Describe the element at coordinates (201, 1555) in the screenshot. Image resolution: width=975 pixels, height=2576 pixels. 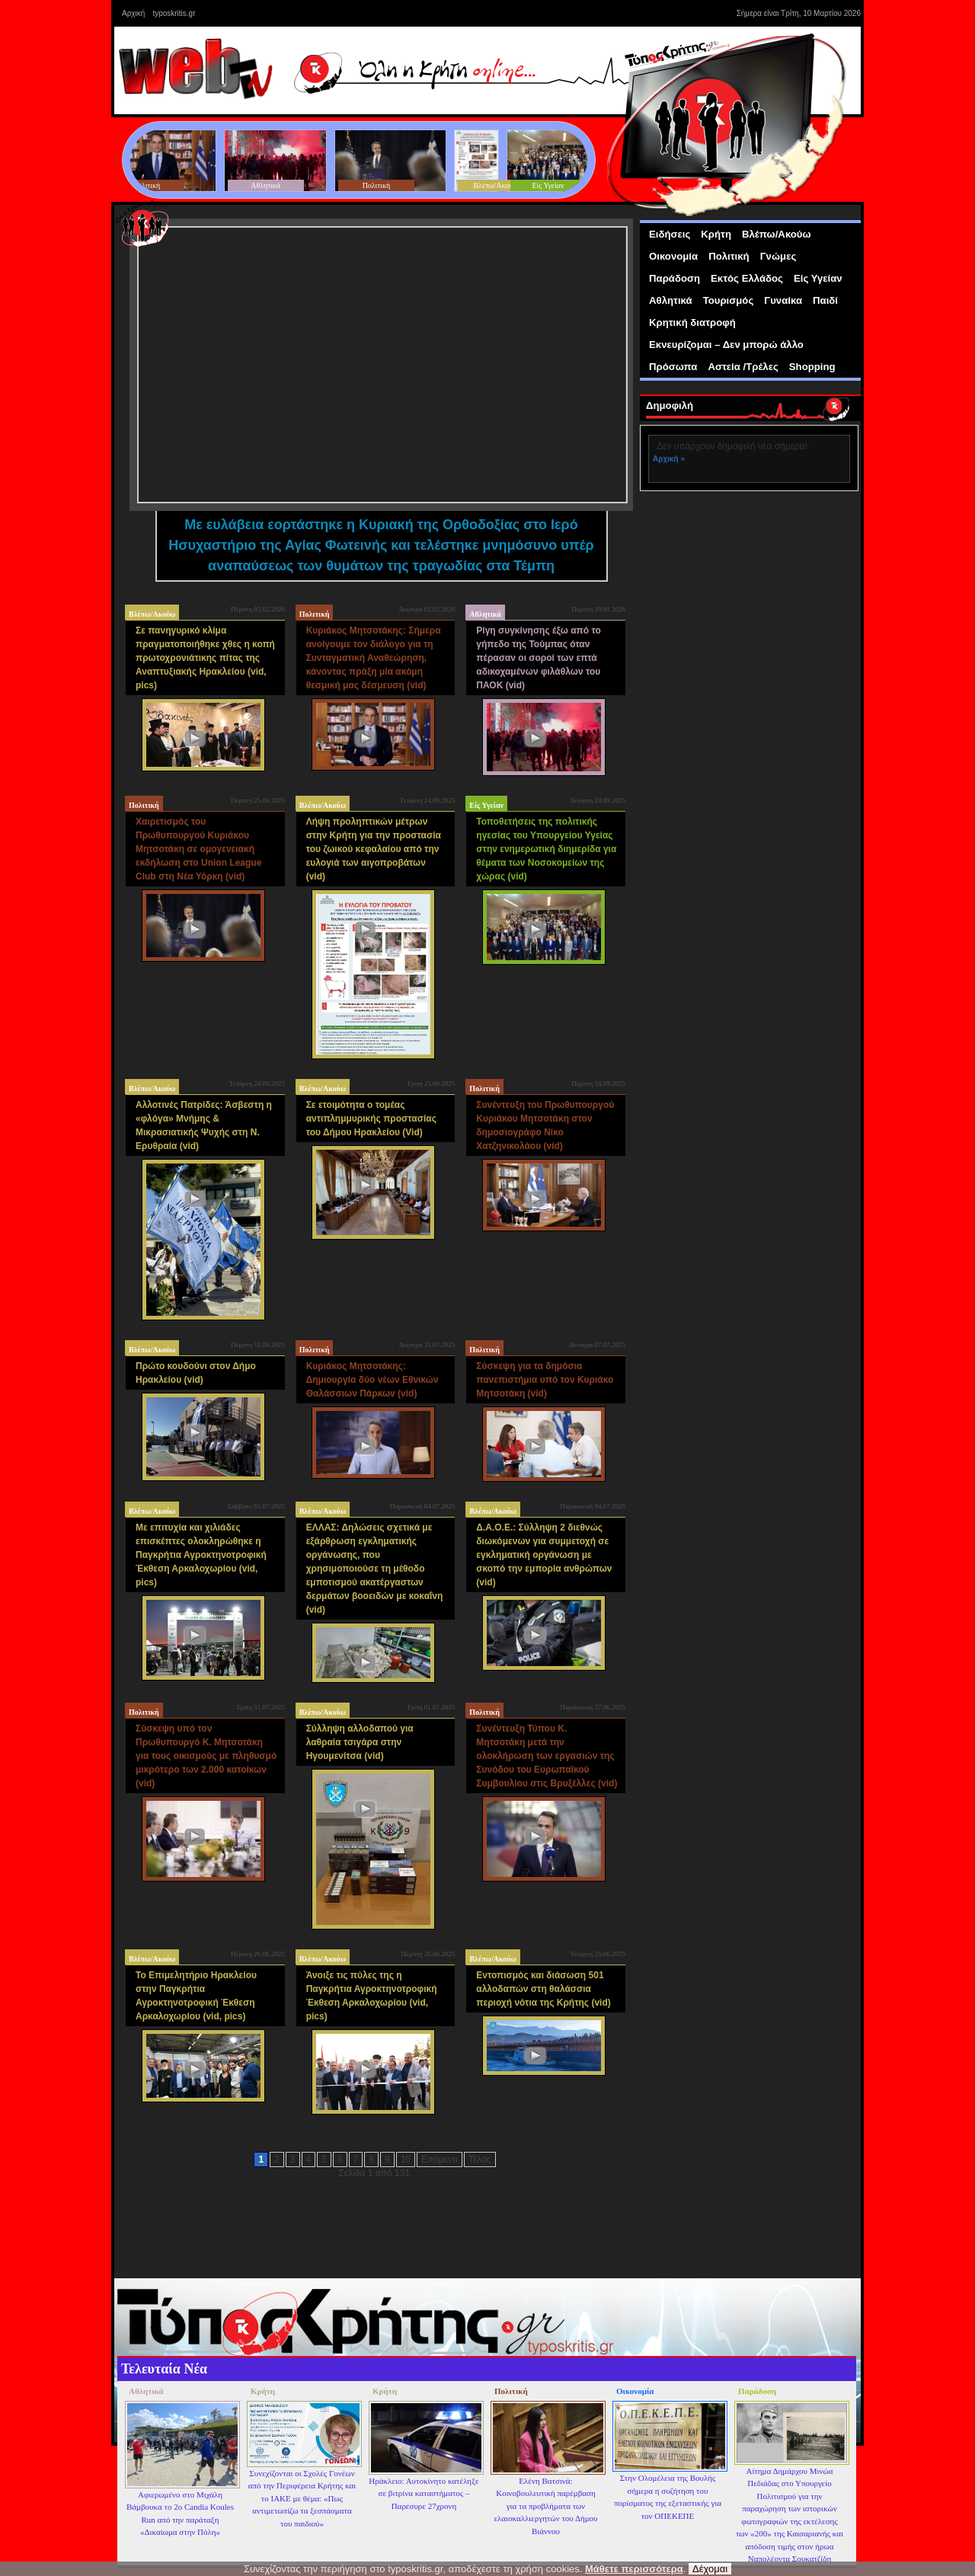
I see `Με επιτυχία και χιλιάδες επισκέπτες ολοκληρώθηκε η Παγκρήτια Αγροκτηνοτροφική Έκθεση Αρκαλοχωρίου (vid, pics)` at that location.